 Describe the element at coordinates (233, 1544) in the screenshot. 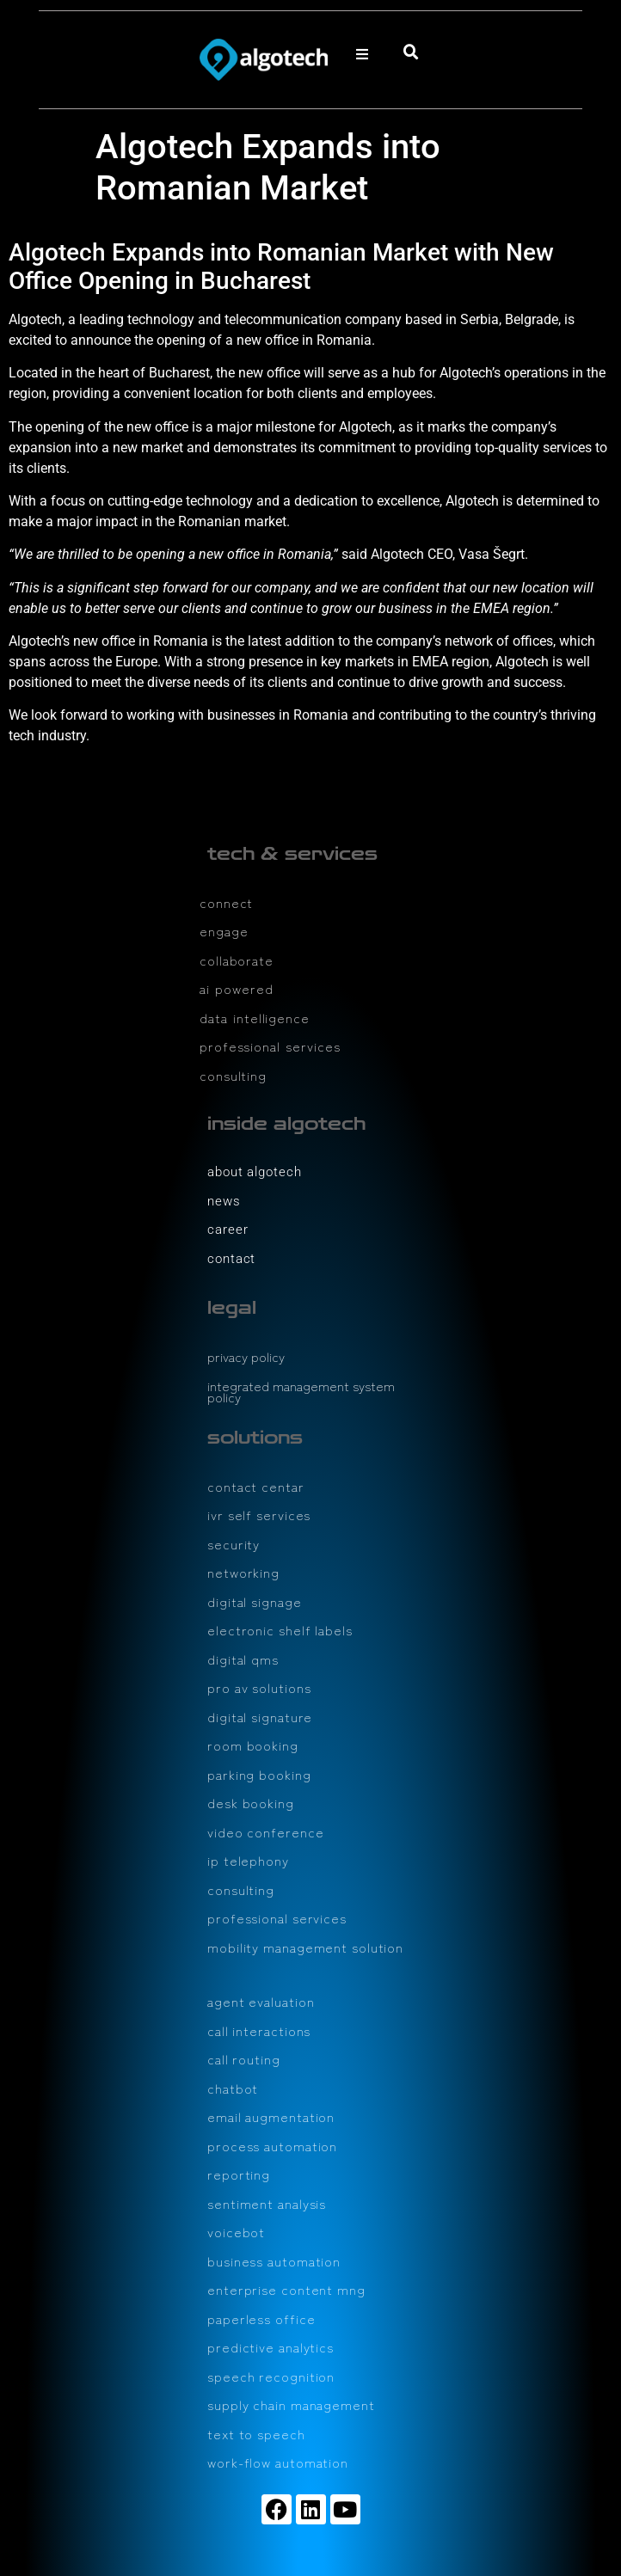

I see `security` at that location.